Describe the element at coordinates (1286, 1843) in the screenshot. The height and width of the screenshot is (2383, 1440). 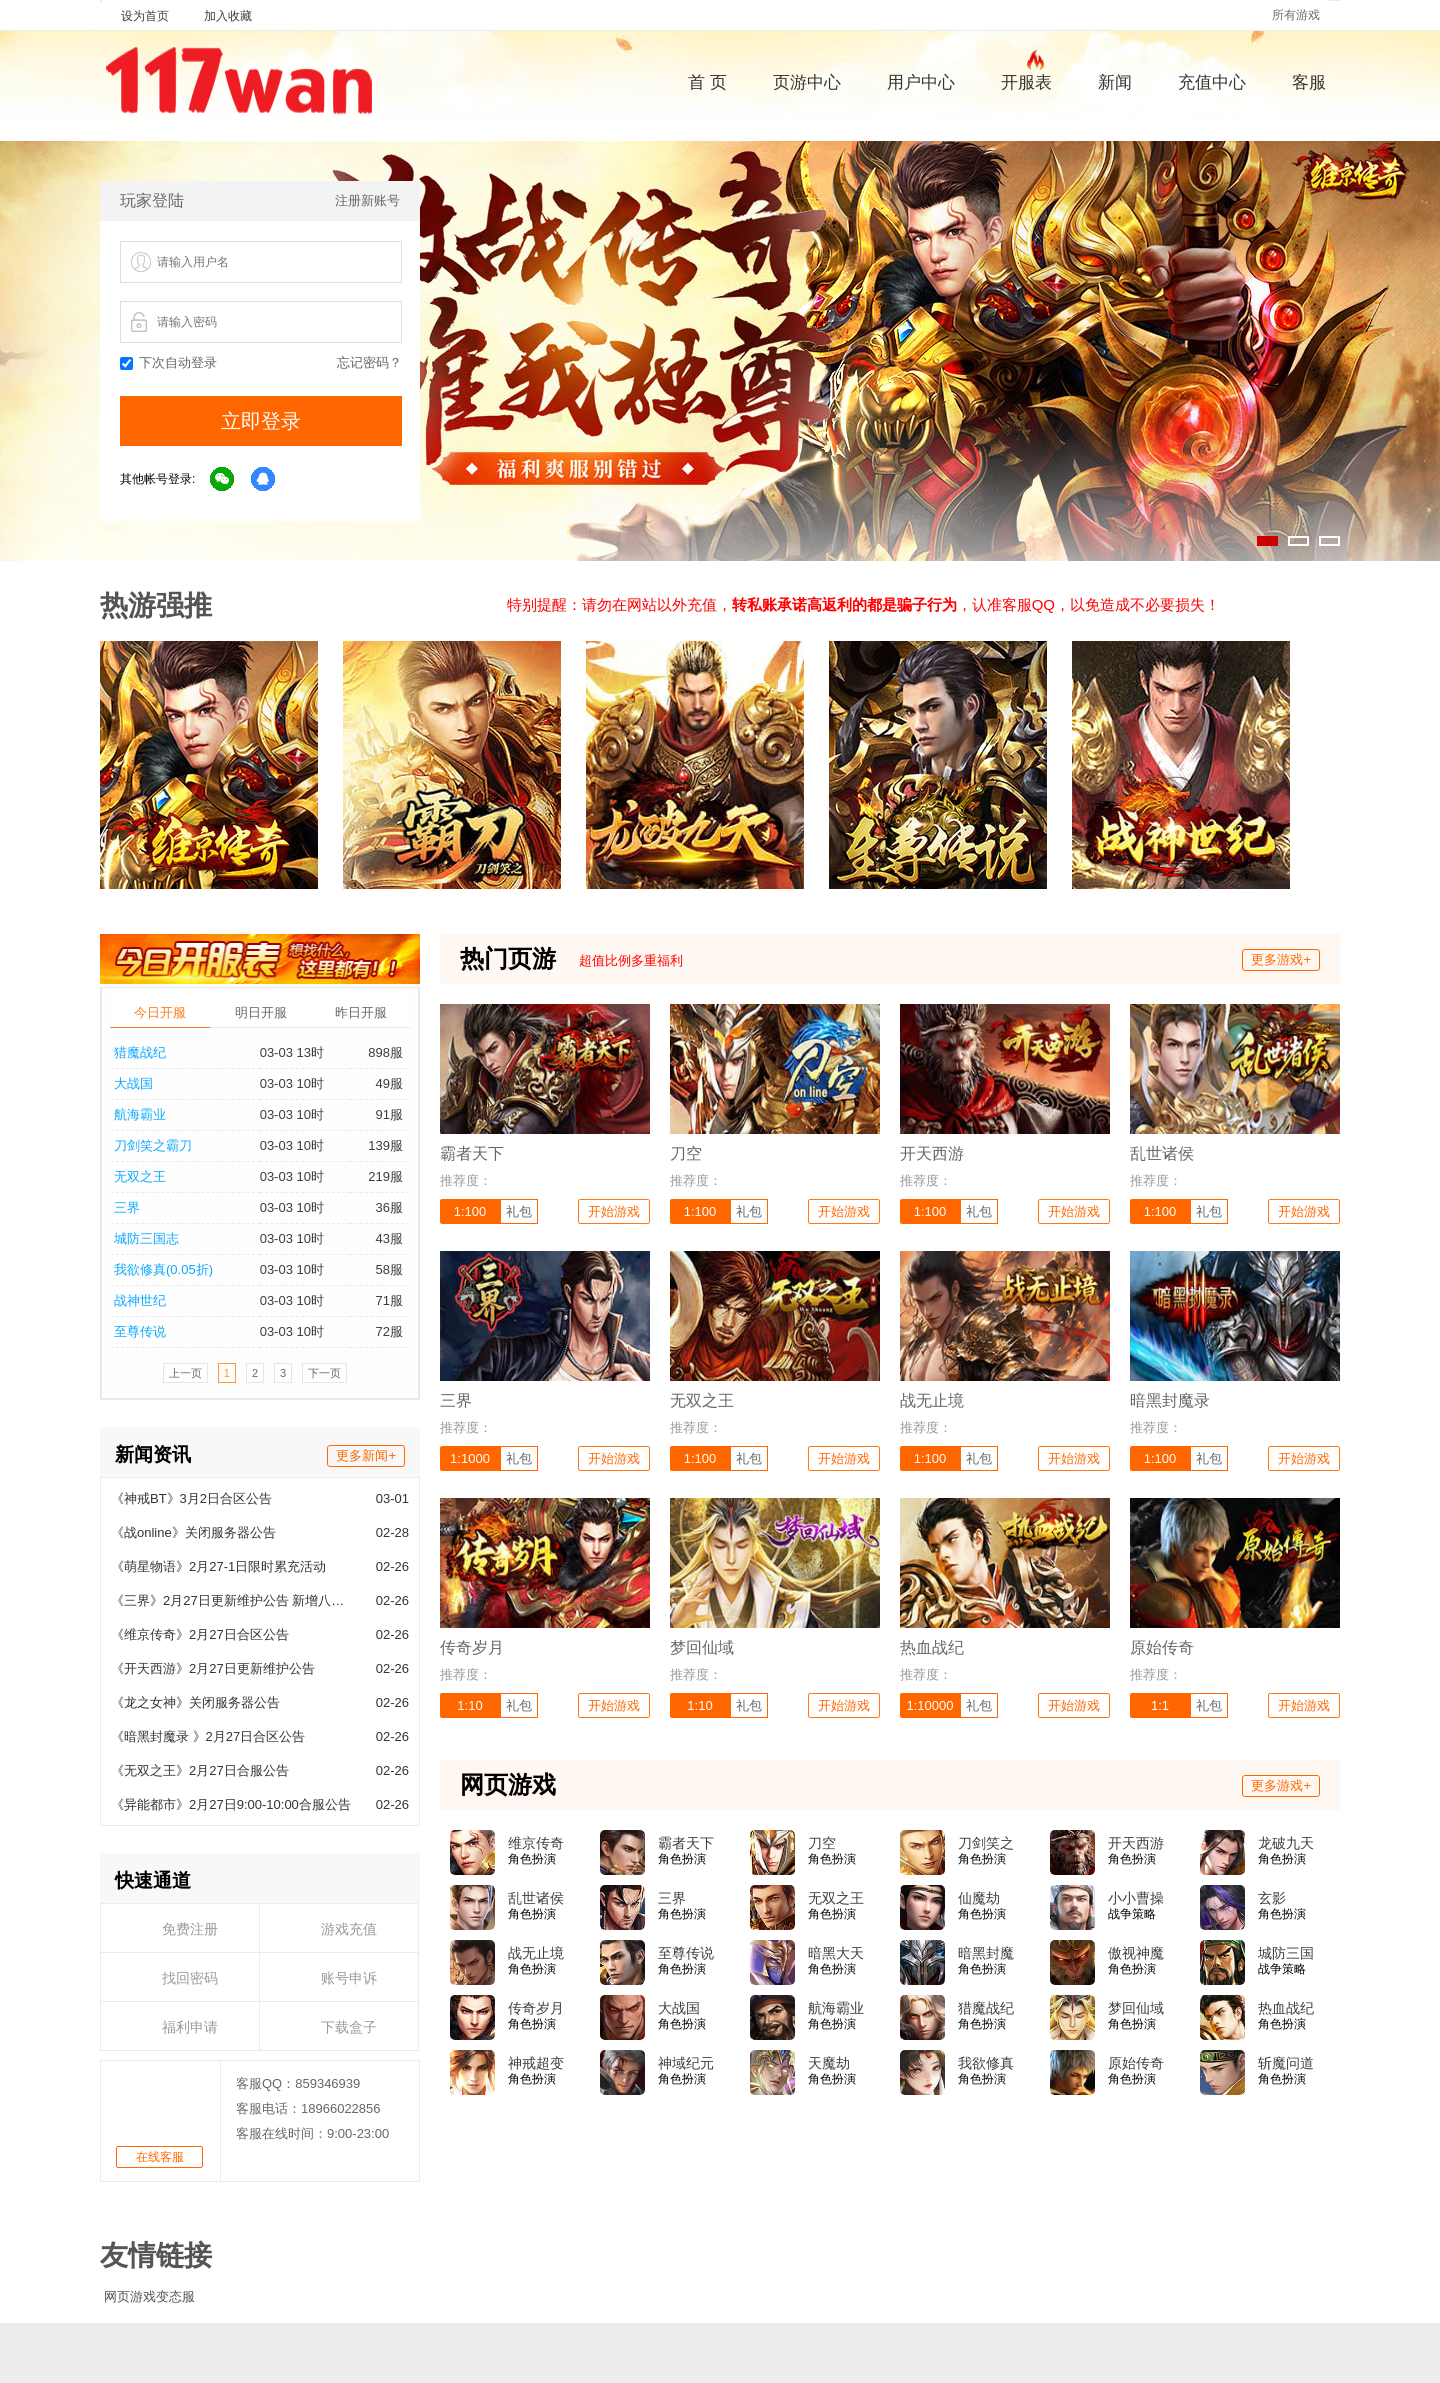
I see `龙破九天` at that location.